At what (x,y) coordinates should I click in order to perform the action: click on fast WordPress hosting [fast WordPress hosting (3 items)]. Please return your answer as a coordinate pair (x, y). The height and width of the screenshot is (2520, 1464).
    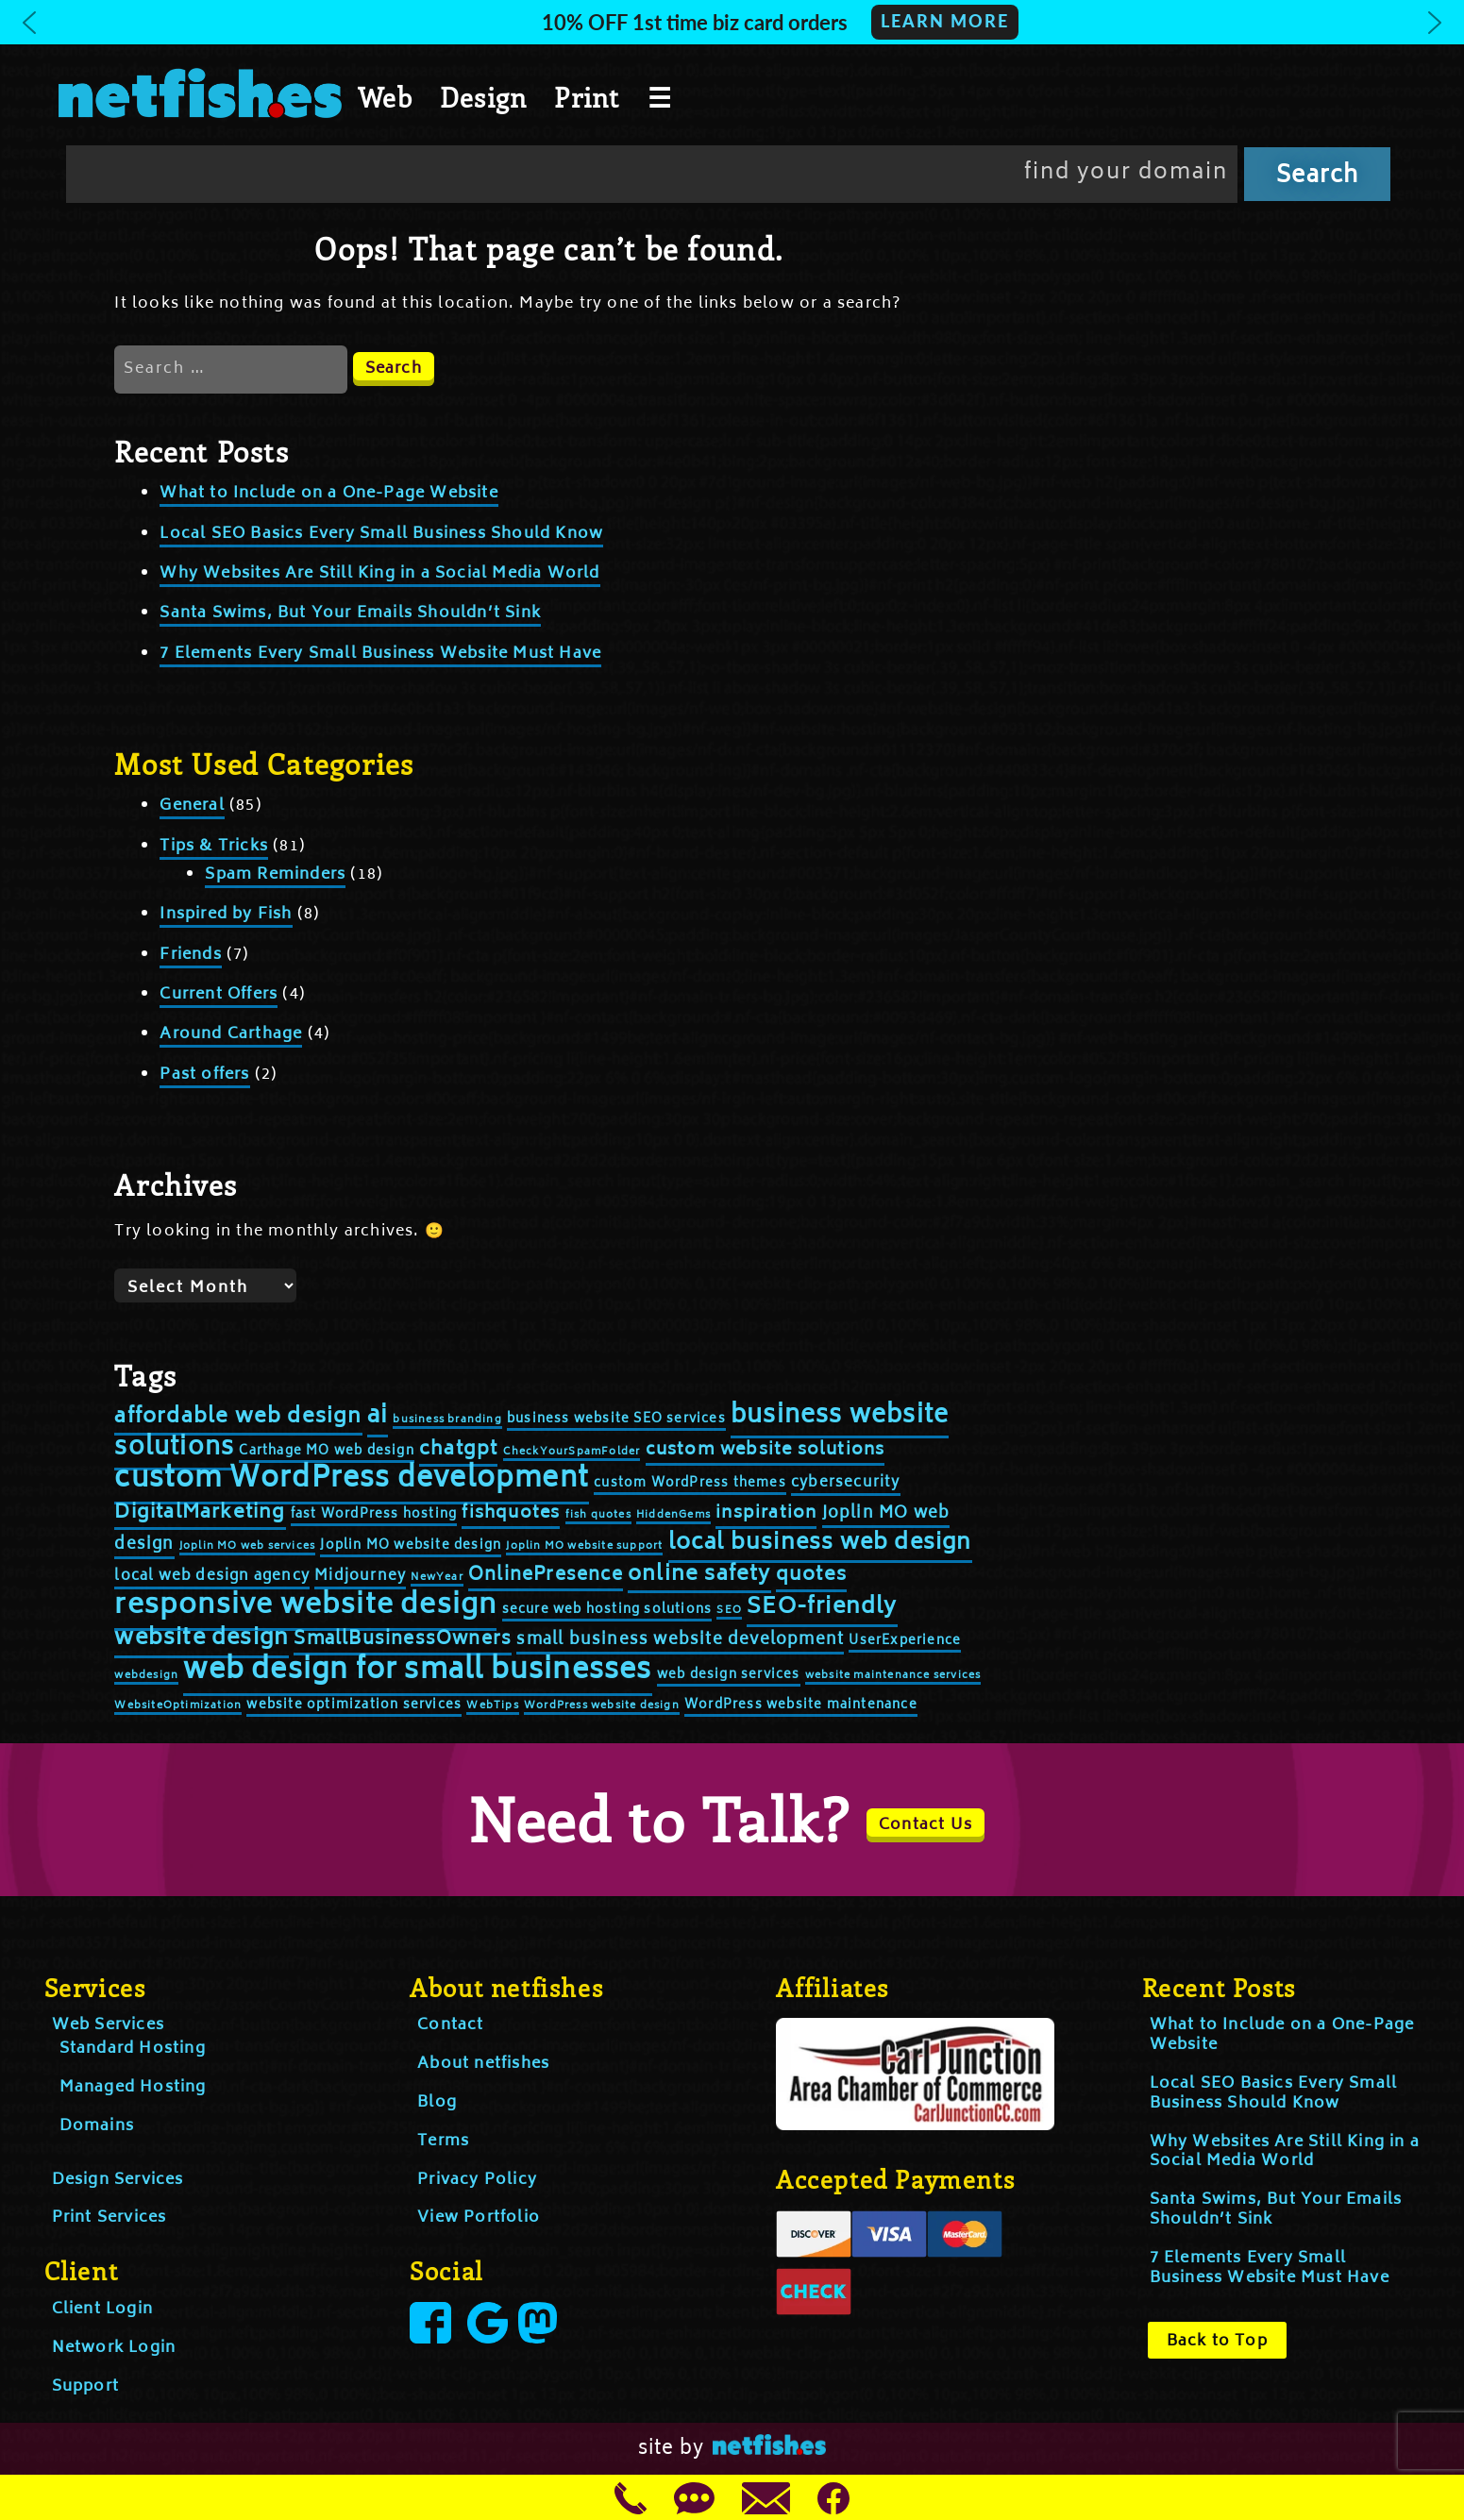
    Looking at the image, I should click on (374, 1515).